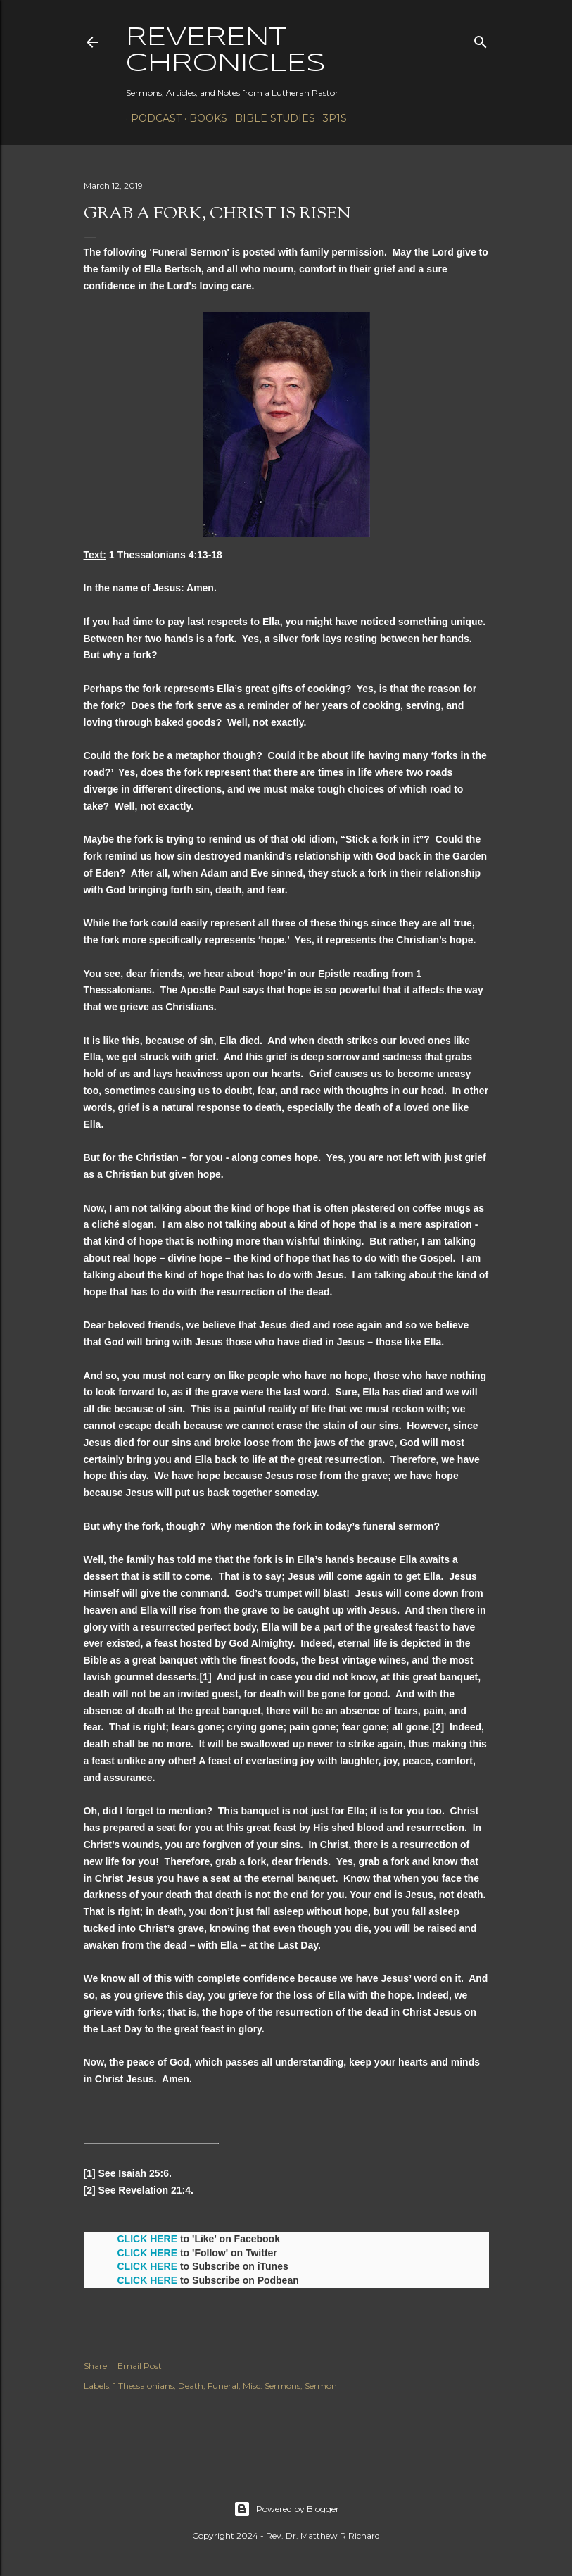  Describe the element at coordinates (271, 2385) in the screenshot. I see `Misc. Sermons` at that location.